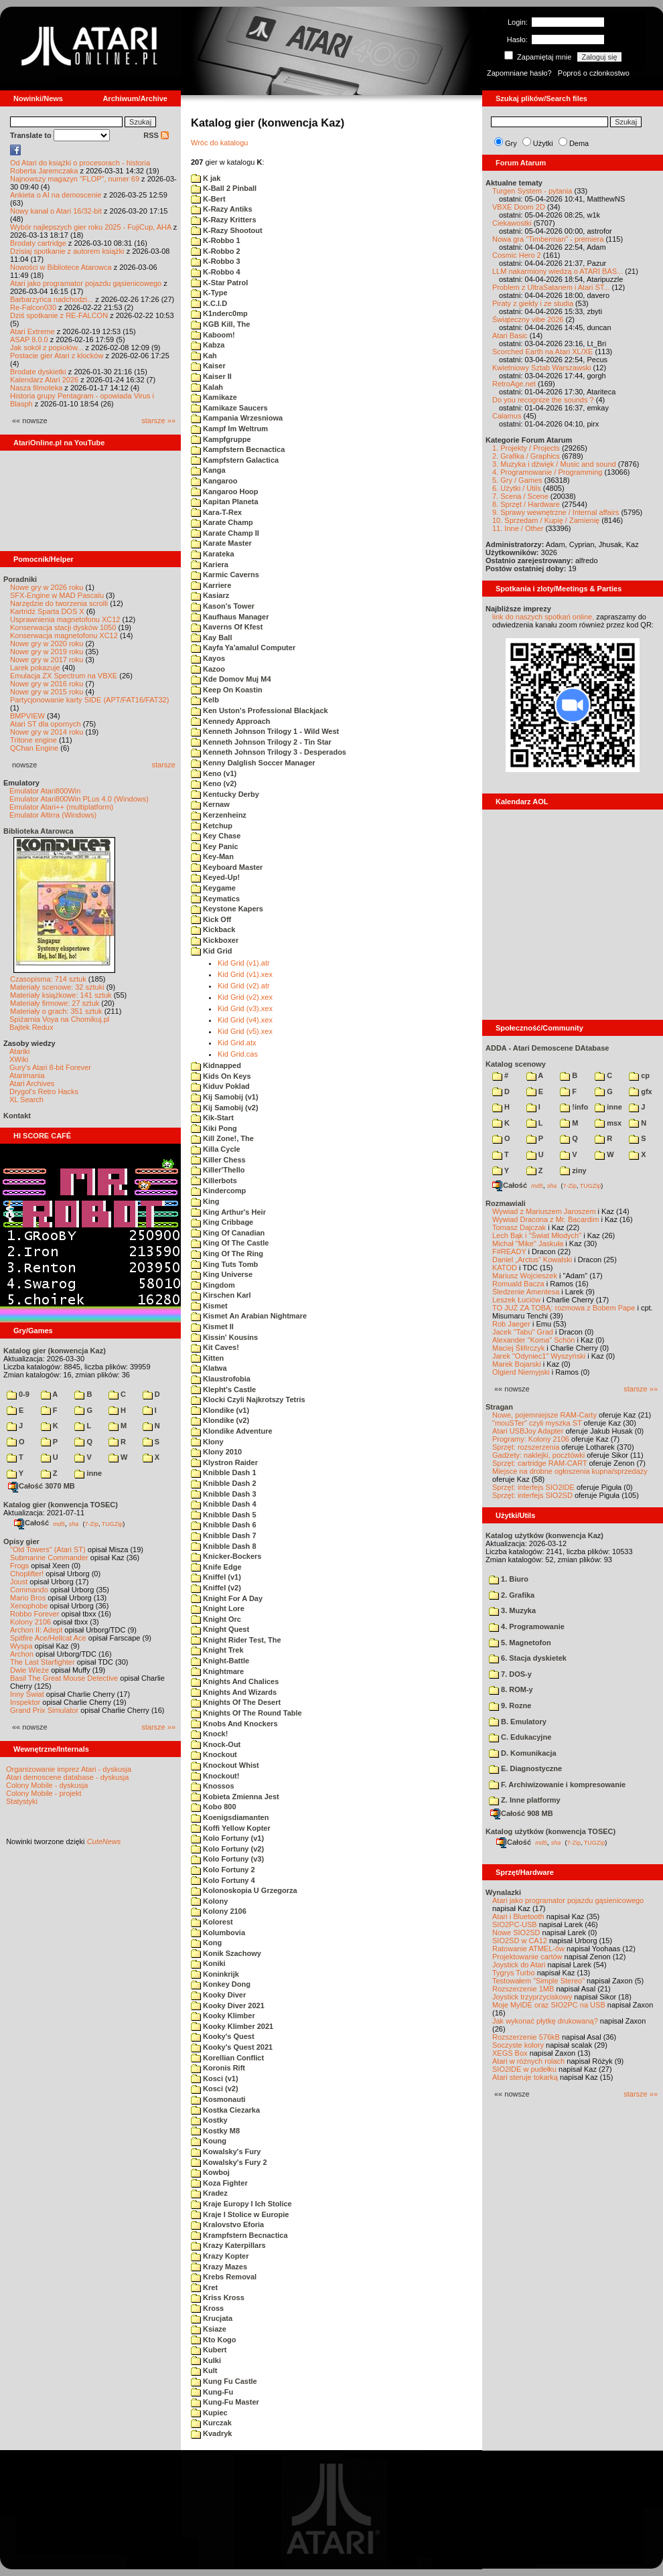 This screenshot has width=663, height=2576. What do you see at coordinates (211, 585) in the screenshot?
I see `Karriere` at bounding box center [211, 585].